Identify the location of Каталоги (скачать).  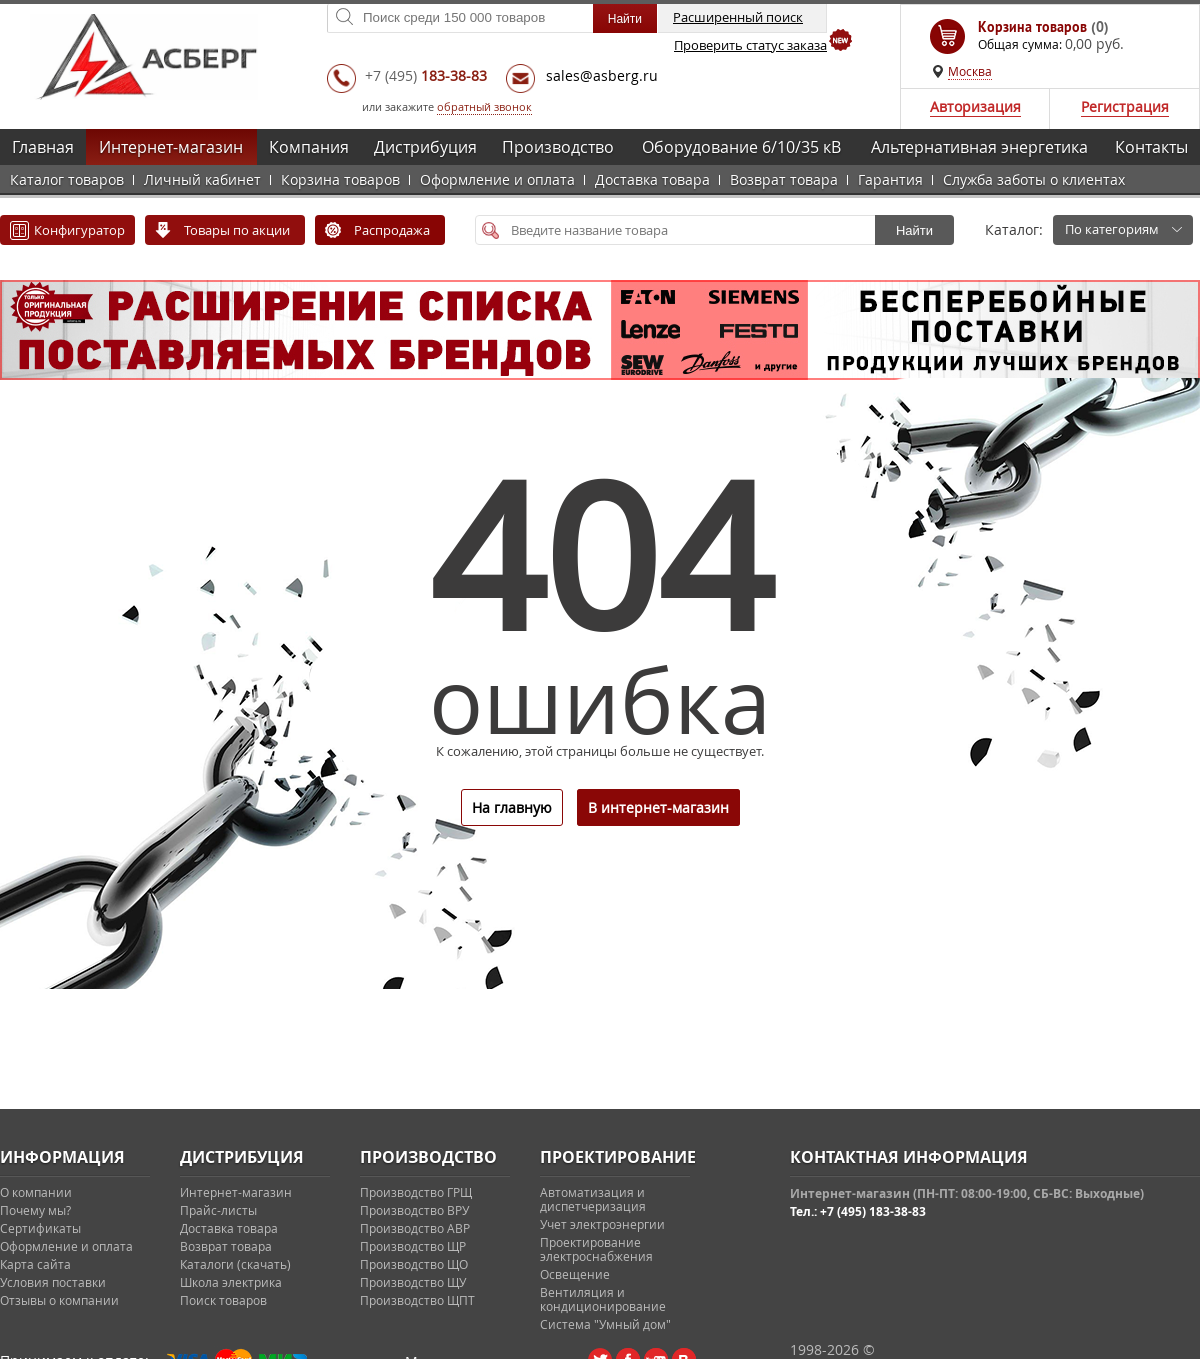
(235, 1264).